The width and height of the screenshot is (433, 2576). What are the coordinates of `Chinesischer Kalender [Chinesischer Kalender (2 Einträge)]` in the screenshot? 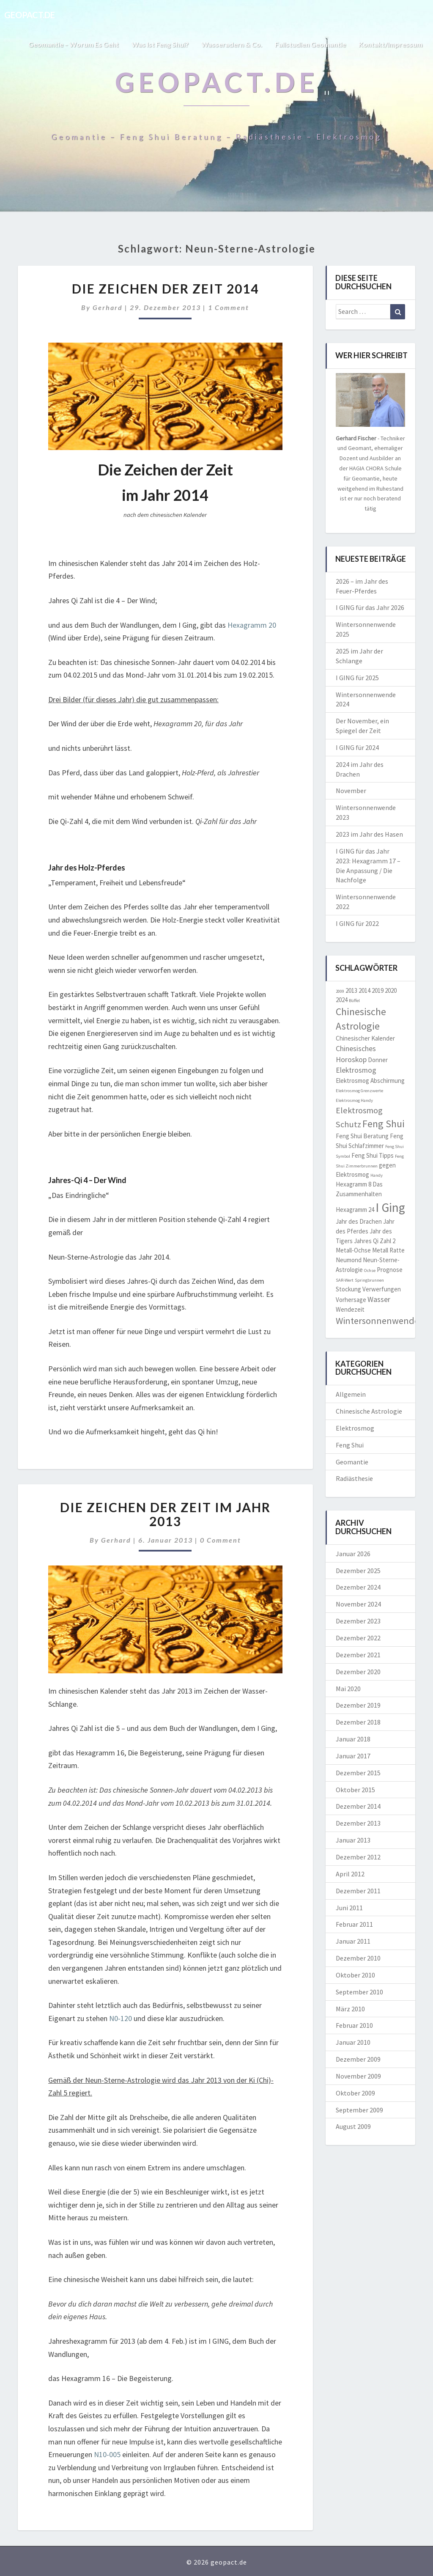 It's located at (365, 1038).